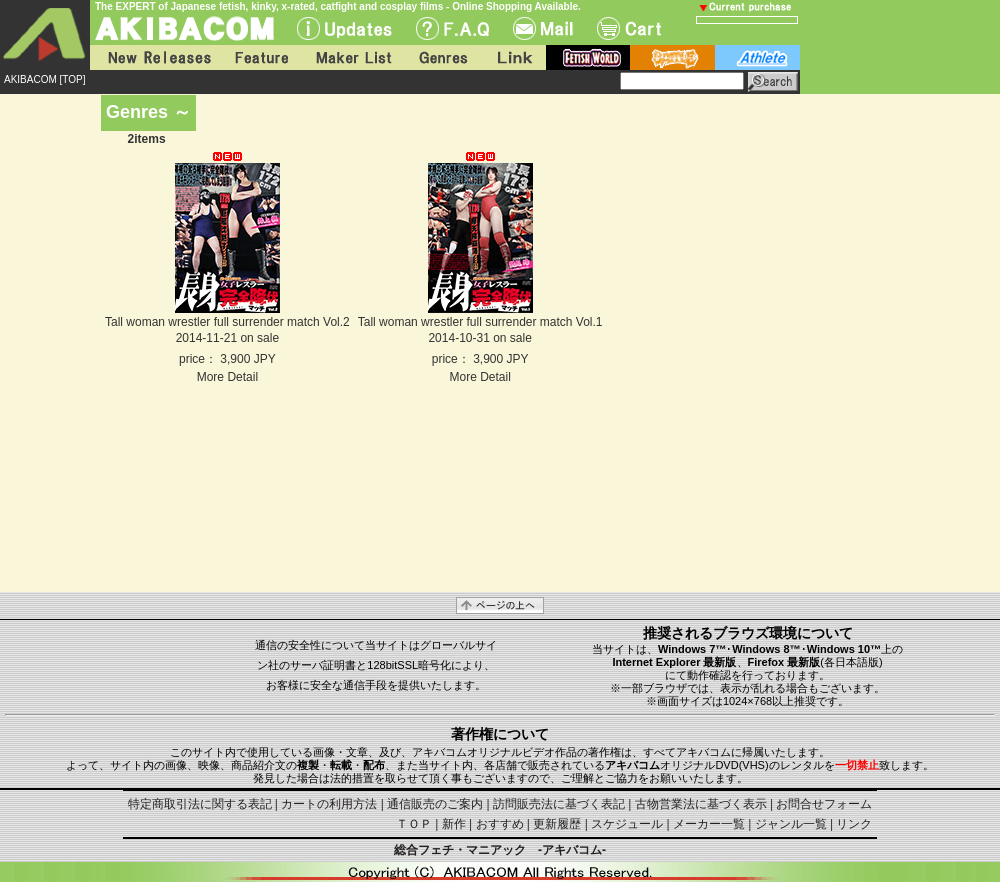 The height and width of the screenshot is (882, 1000). What do you see at coordinates (709, 824) in the screenshot?
I see `メーカー一覧` at bounding box center [709, 824].